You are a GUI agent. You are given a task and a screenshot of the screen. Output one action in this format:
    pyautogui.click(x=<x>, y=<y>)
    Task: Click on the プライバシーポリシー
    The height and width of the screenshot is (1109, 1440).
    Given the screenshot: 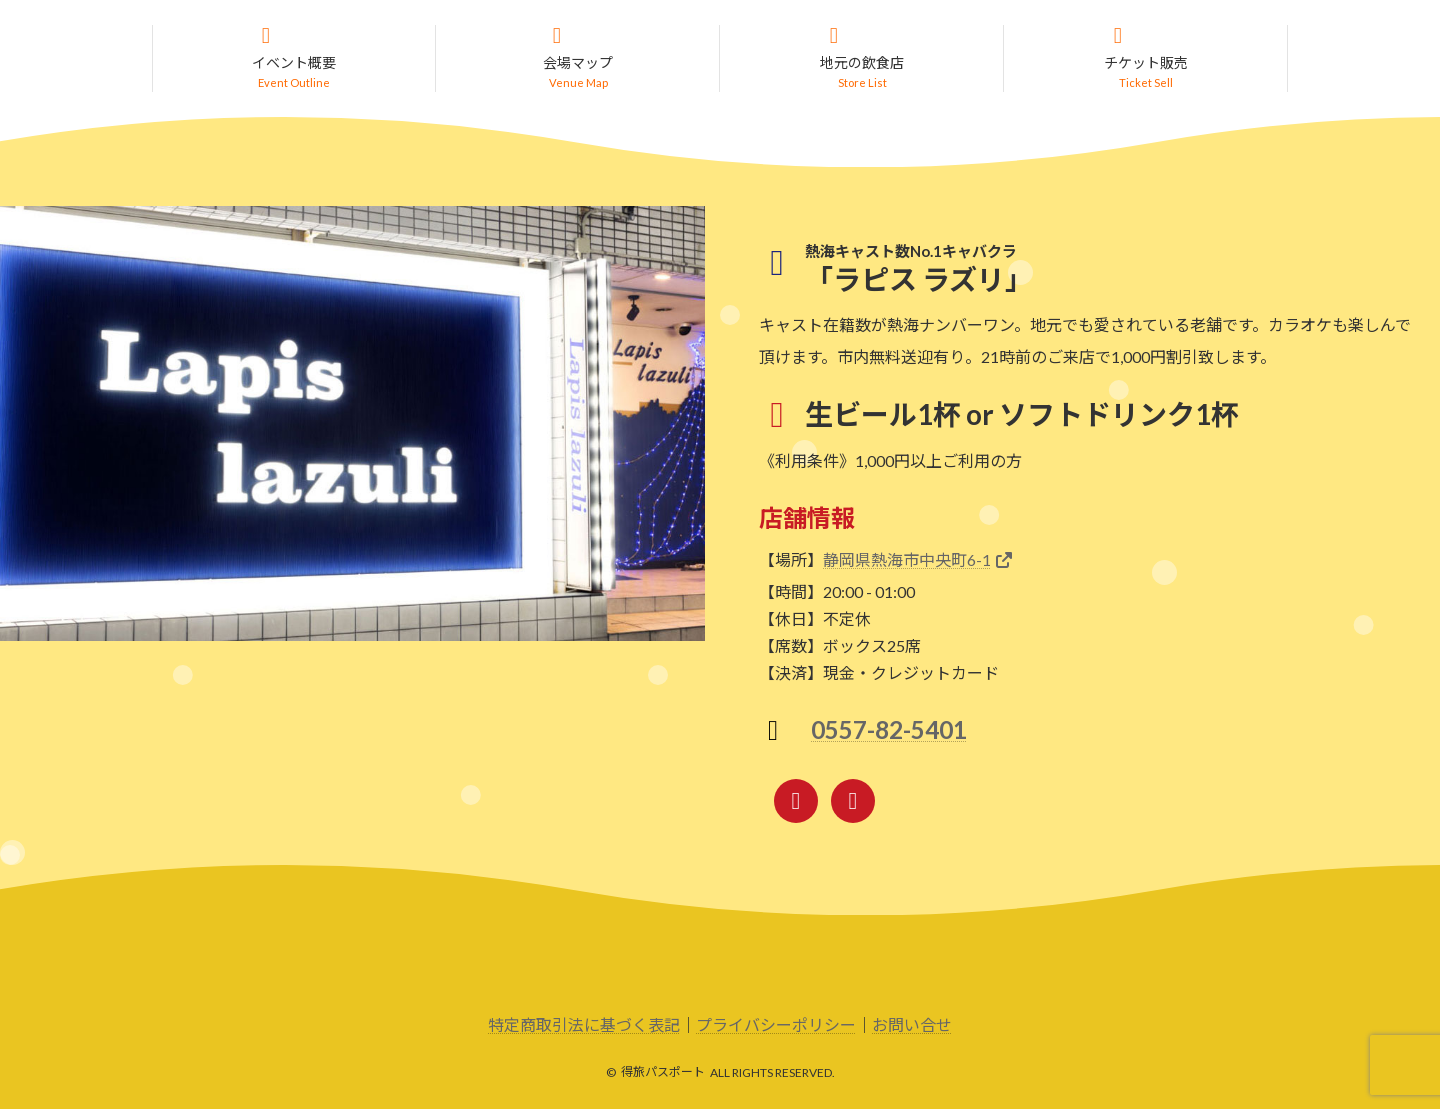 What is the action you would take?
    pyautogui.click(x=776, y=1026)
    